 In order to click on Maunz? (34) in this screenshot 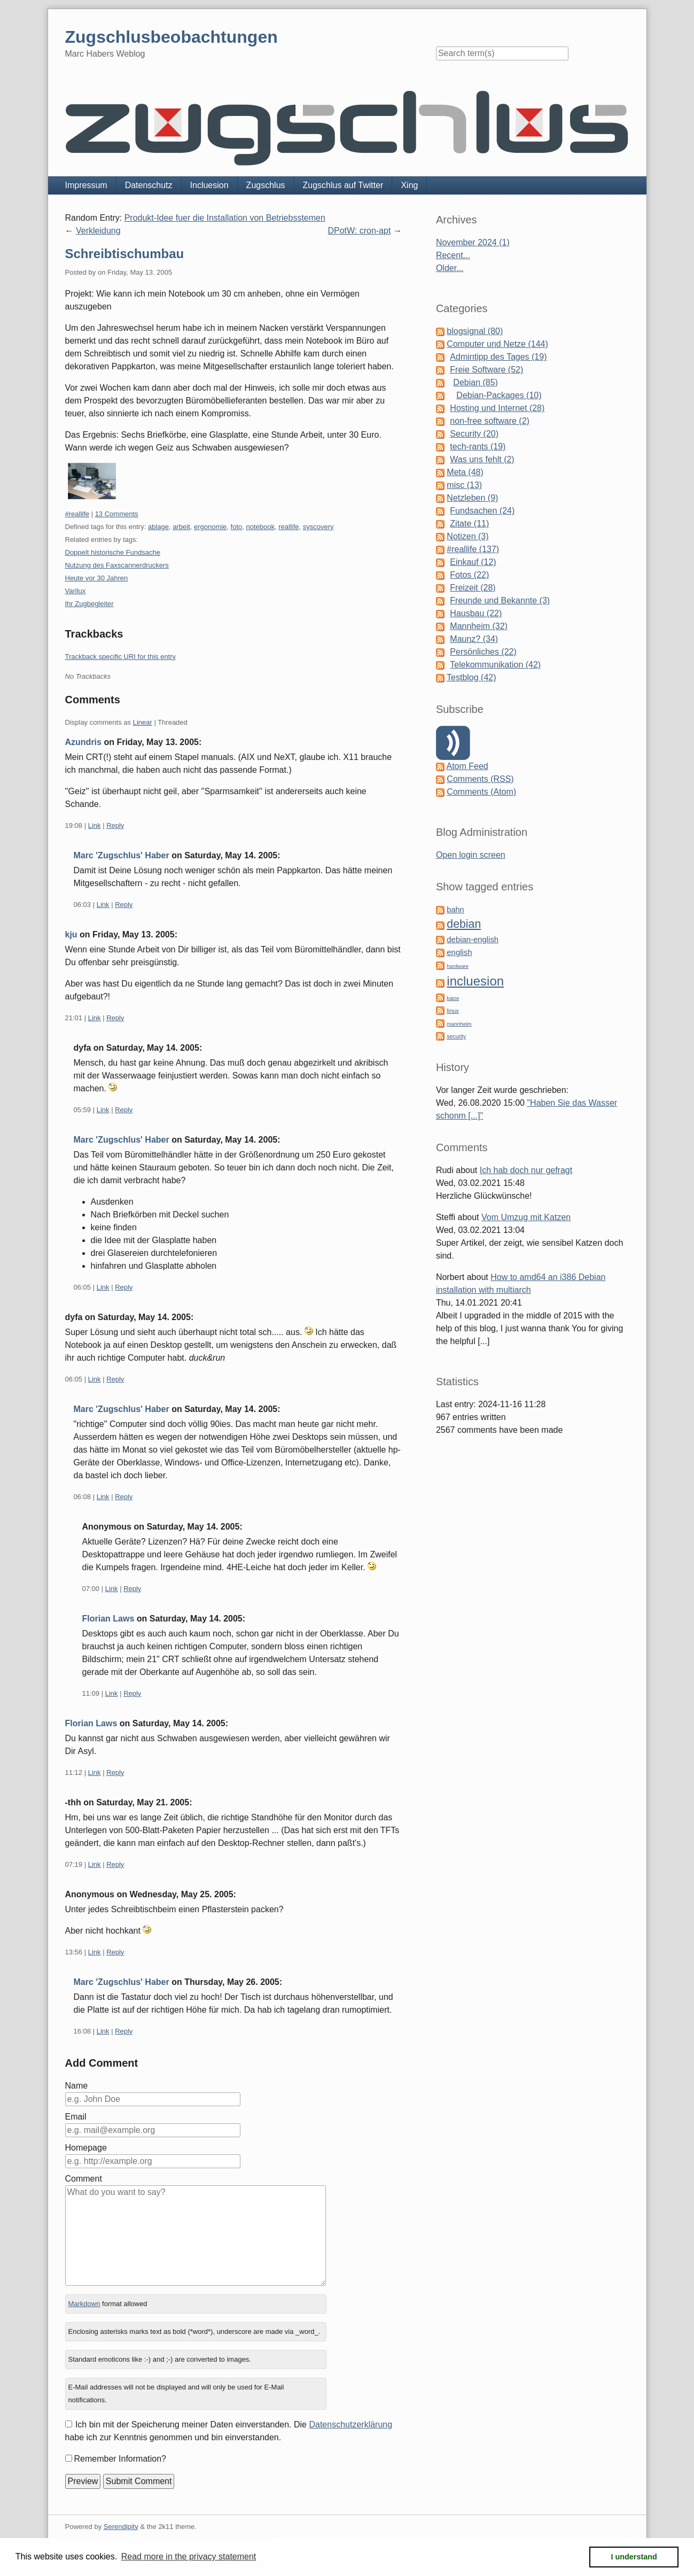, I will do `click(474, 638)`.